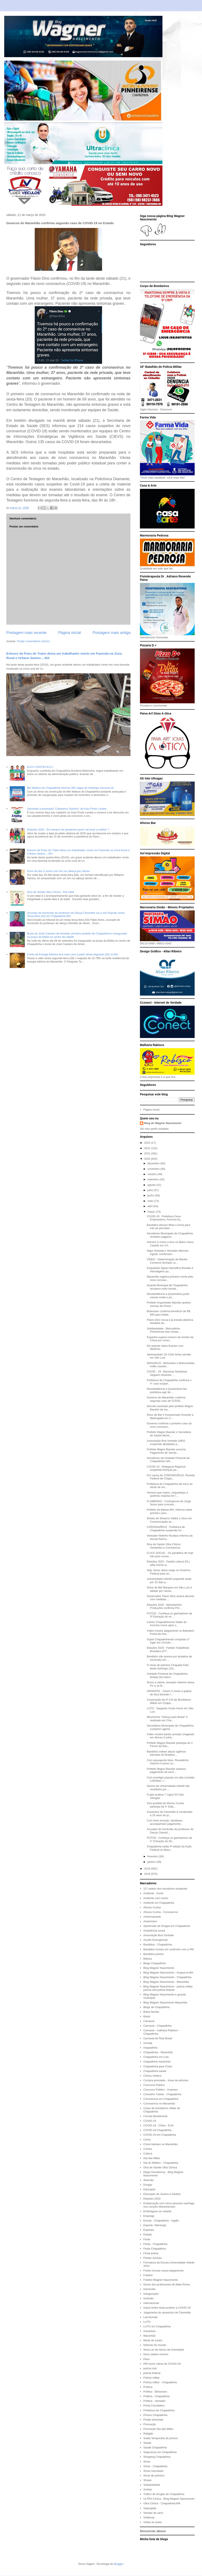  What do you see at coordinates (165, 2002) in the screenshot?
I see `Blog Wagner Nascimento Maranhão` at bounding box center [165, 2002].